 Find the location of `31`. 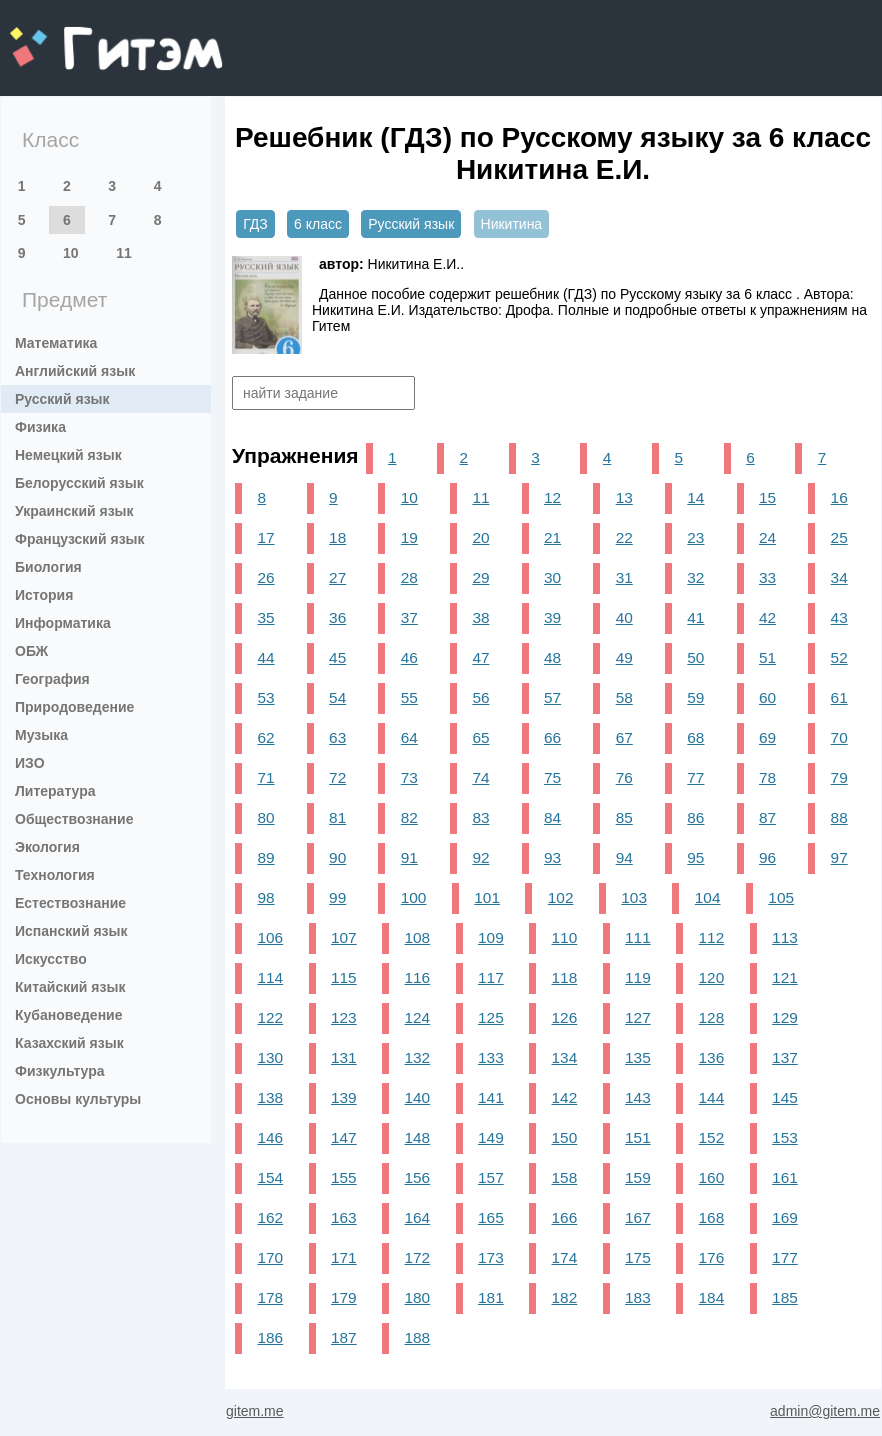

31 is located at coordinates (624, 577).